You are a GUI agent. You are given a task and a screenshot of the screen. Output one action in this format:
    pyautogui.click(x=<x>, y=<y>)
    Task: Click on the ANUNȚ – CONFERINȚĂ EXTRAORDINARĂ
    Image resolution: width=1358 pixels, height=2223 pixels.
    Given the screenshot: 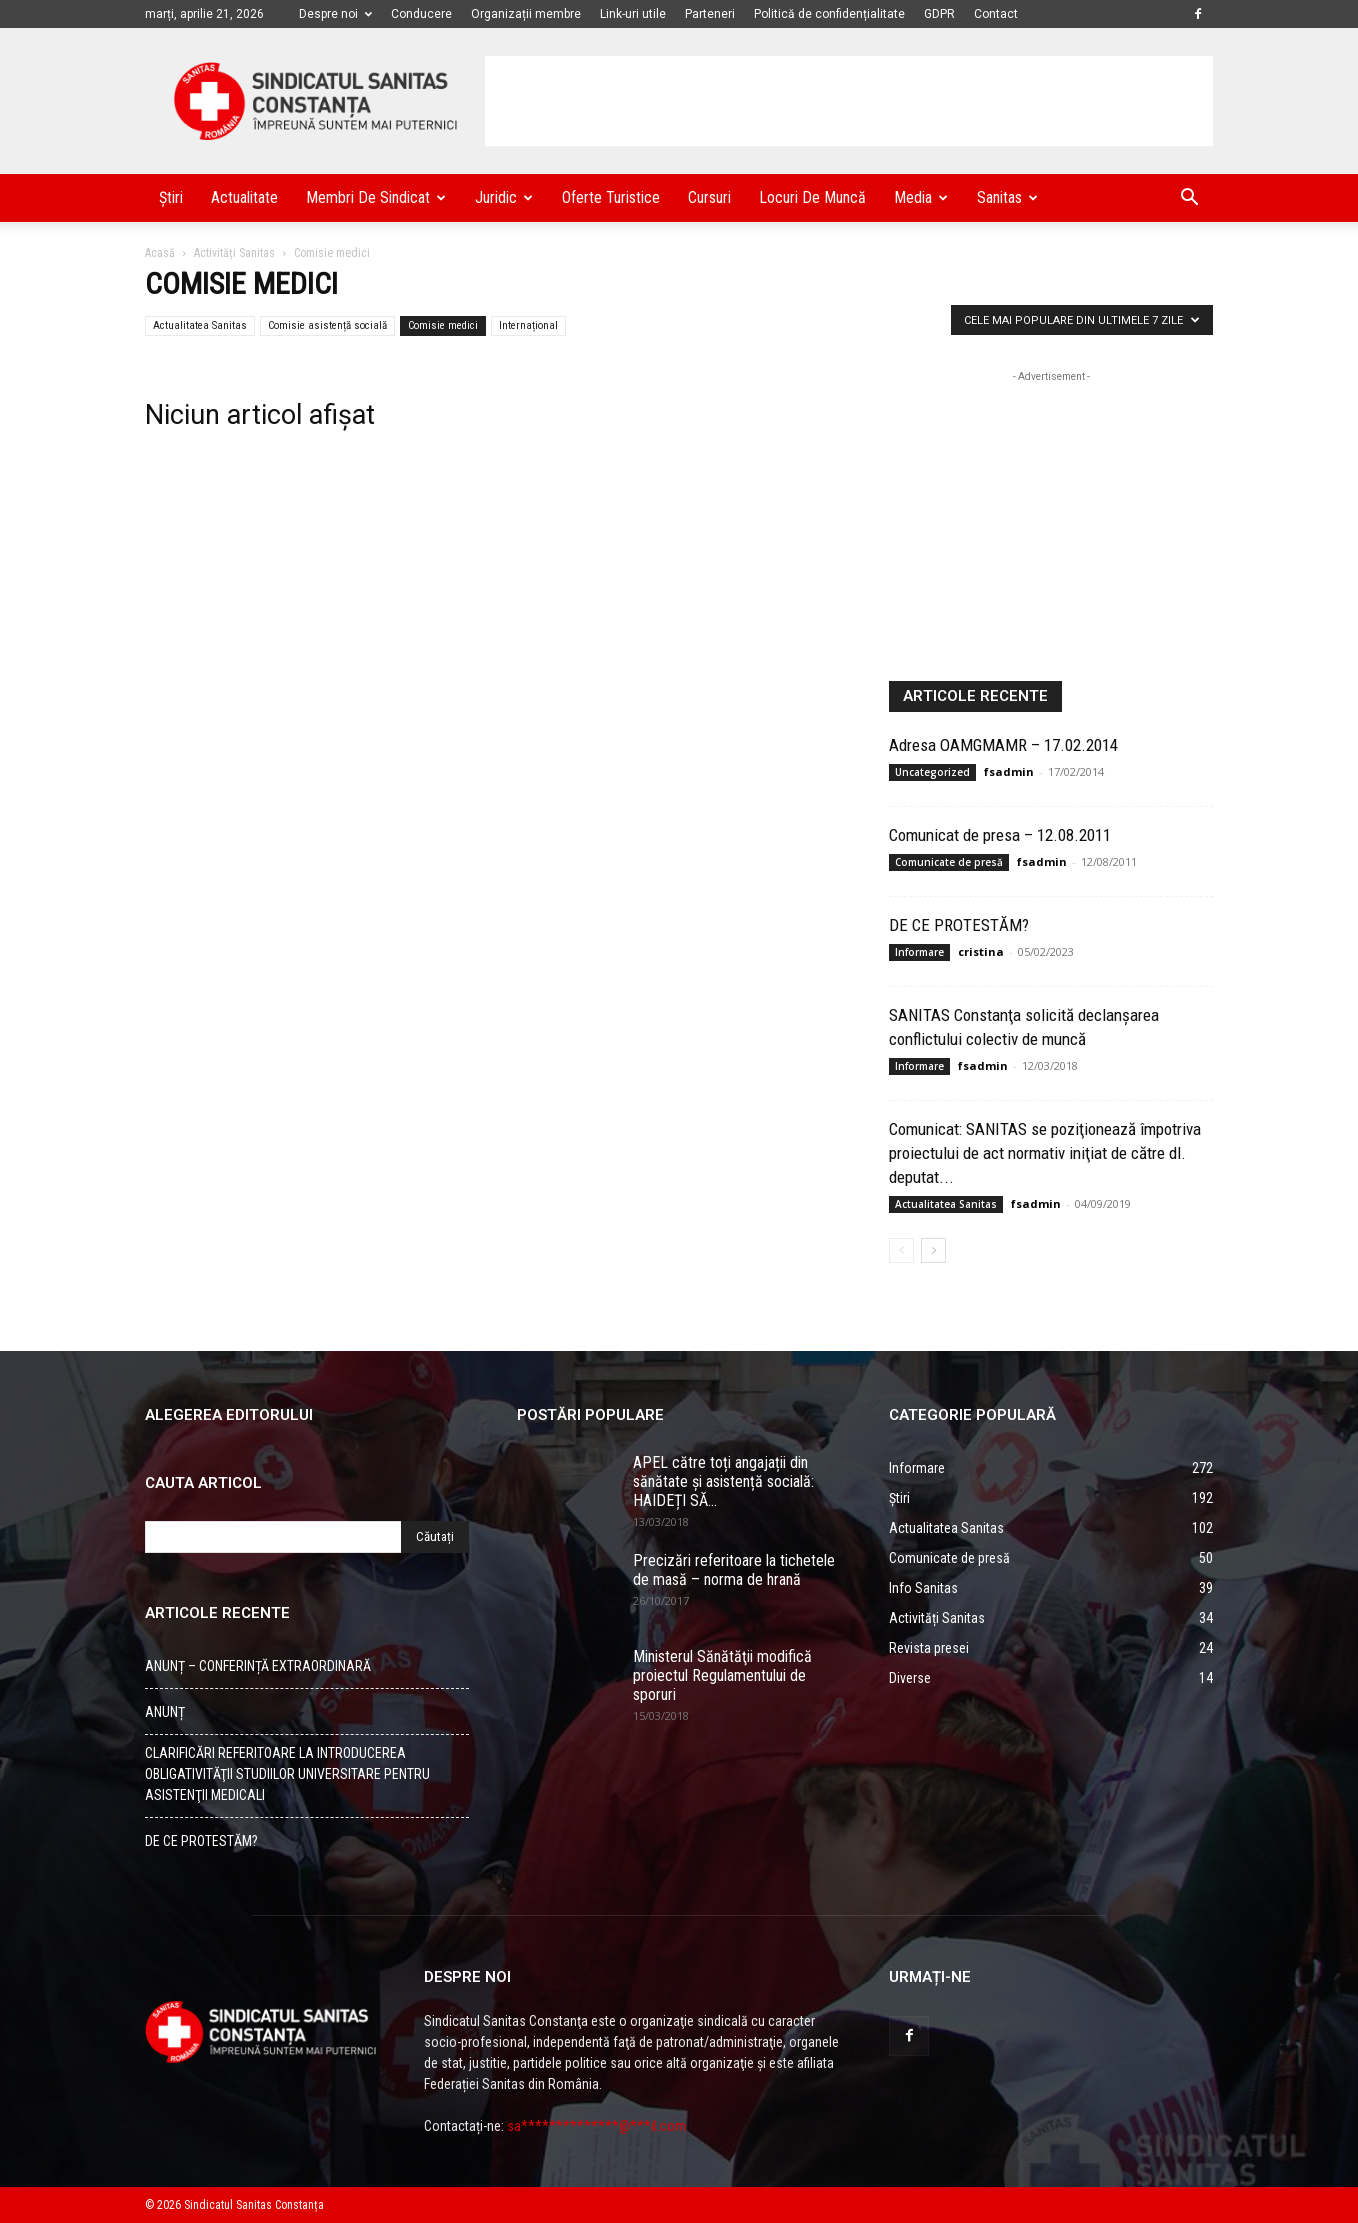 What is the action you would take?
    pyautogui.click(x=258, y=1666)
    